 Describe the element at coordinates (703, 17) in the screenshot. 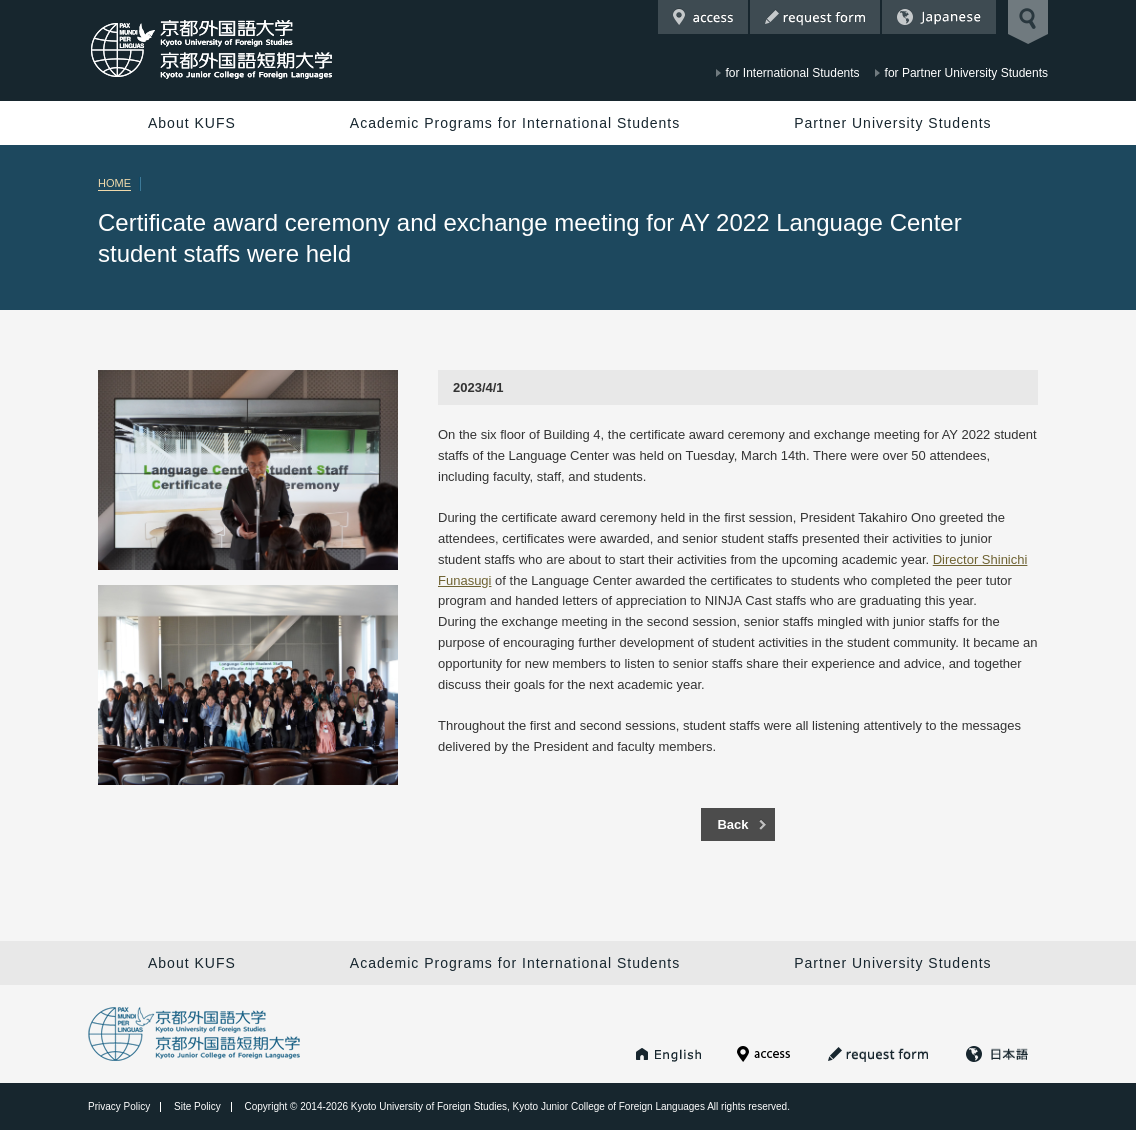

I see `Access` at that location.